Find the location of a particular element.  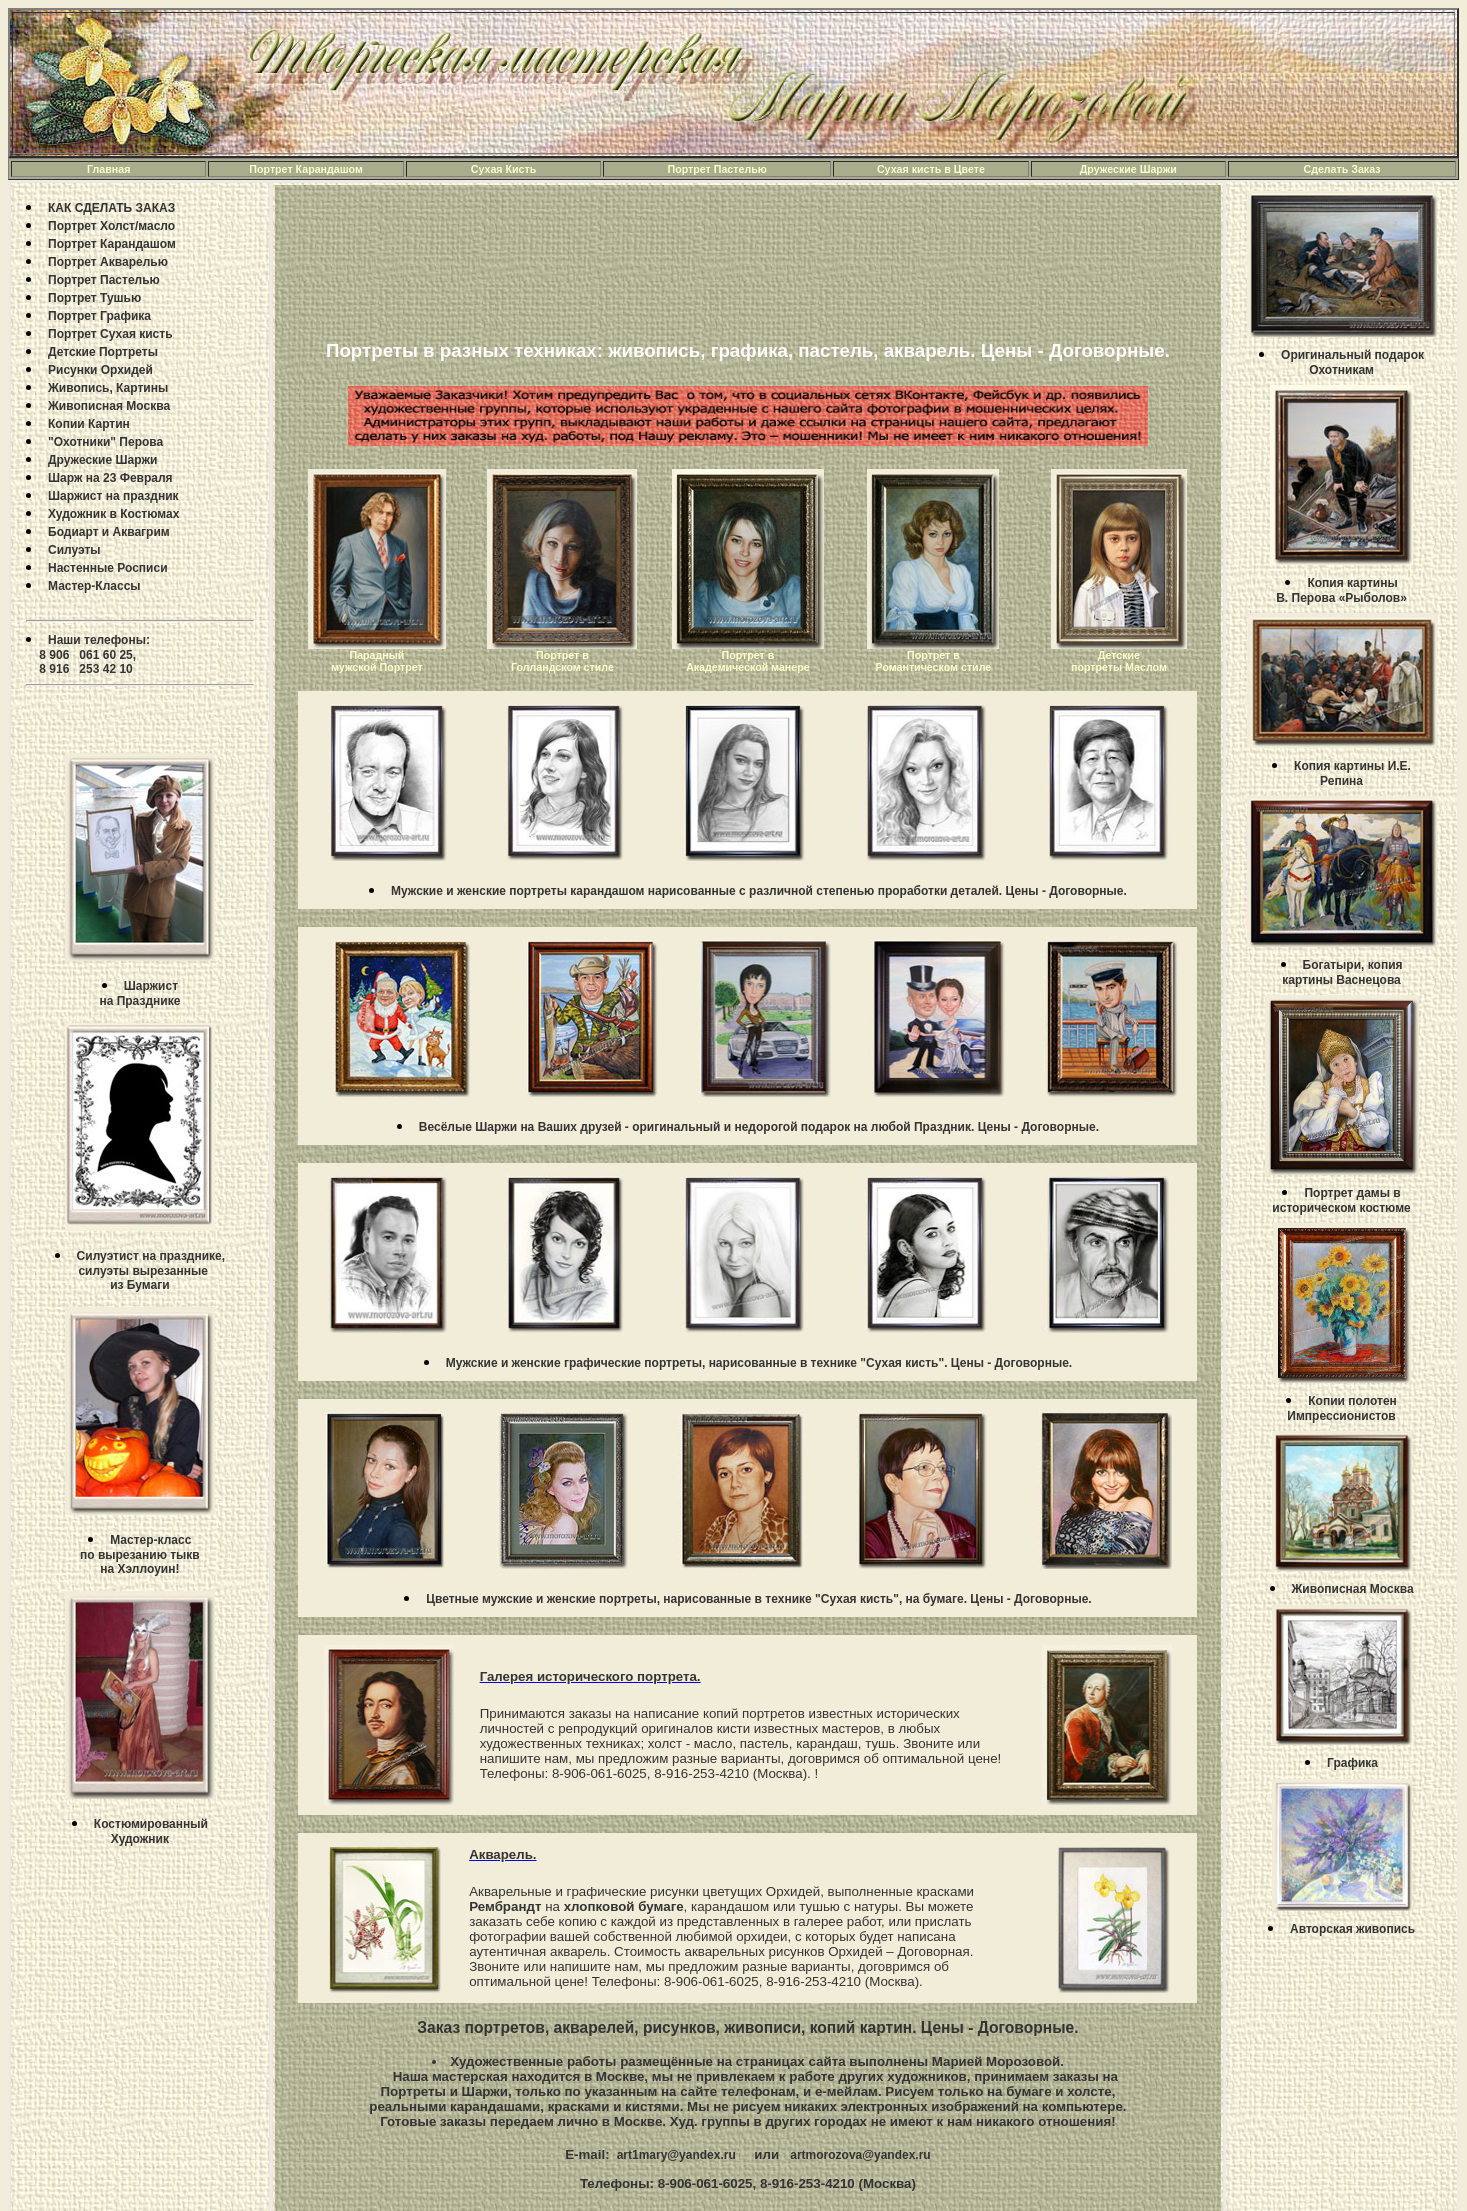

Силуэтист на празднике, силуэты вырезанныеиз Бумаги is located at coordinates (148, 1270).